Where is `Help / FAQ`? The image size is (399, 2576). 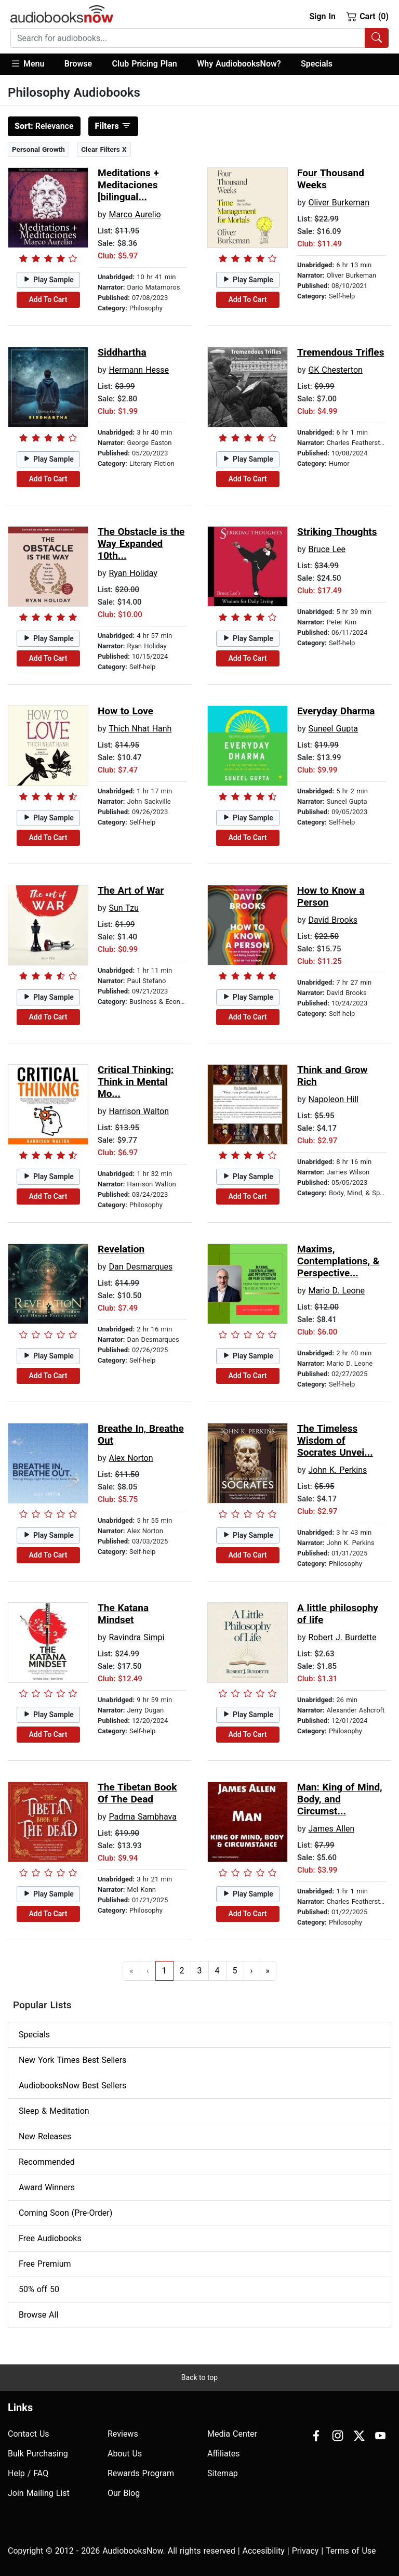 Help / FAQ is located at coordinates (28, 2473).